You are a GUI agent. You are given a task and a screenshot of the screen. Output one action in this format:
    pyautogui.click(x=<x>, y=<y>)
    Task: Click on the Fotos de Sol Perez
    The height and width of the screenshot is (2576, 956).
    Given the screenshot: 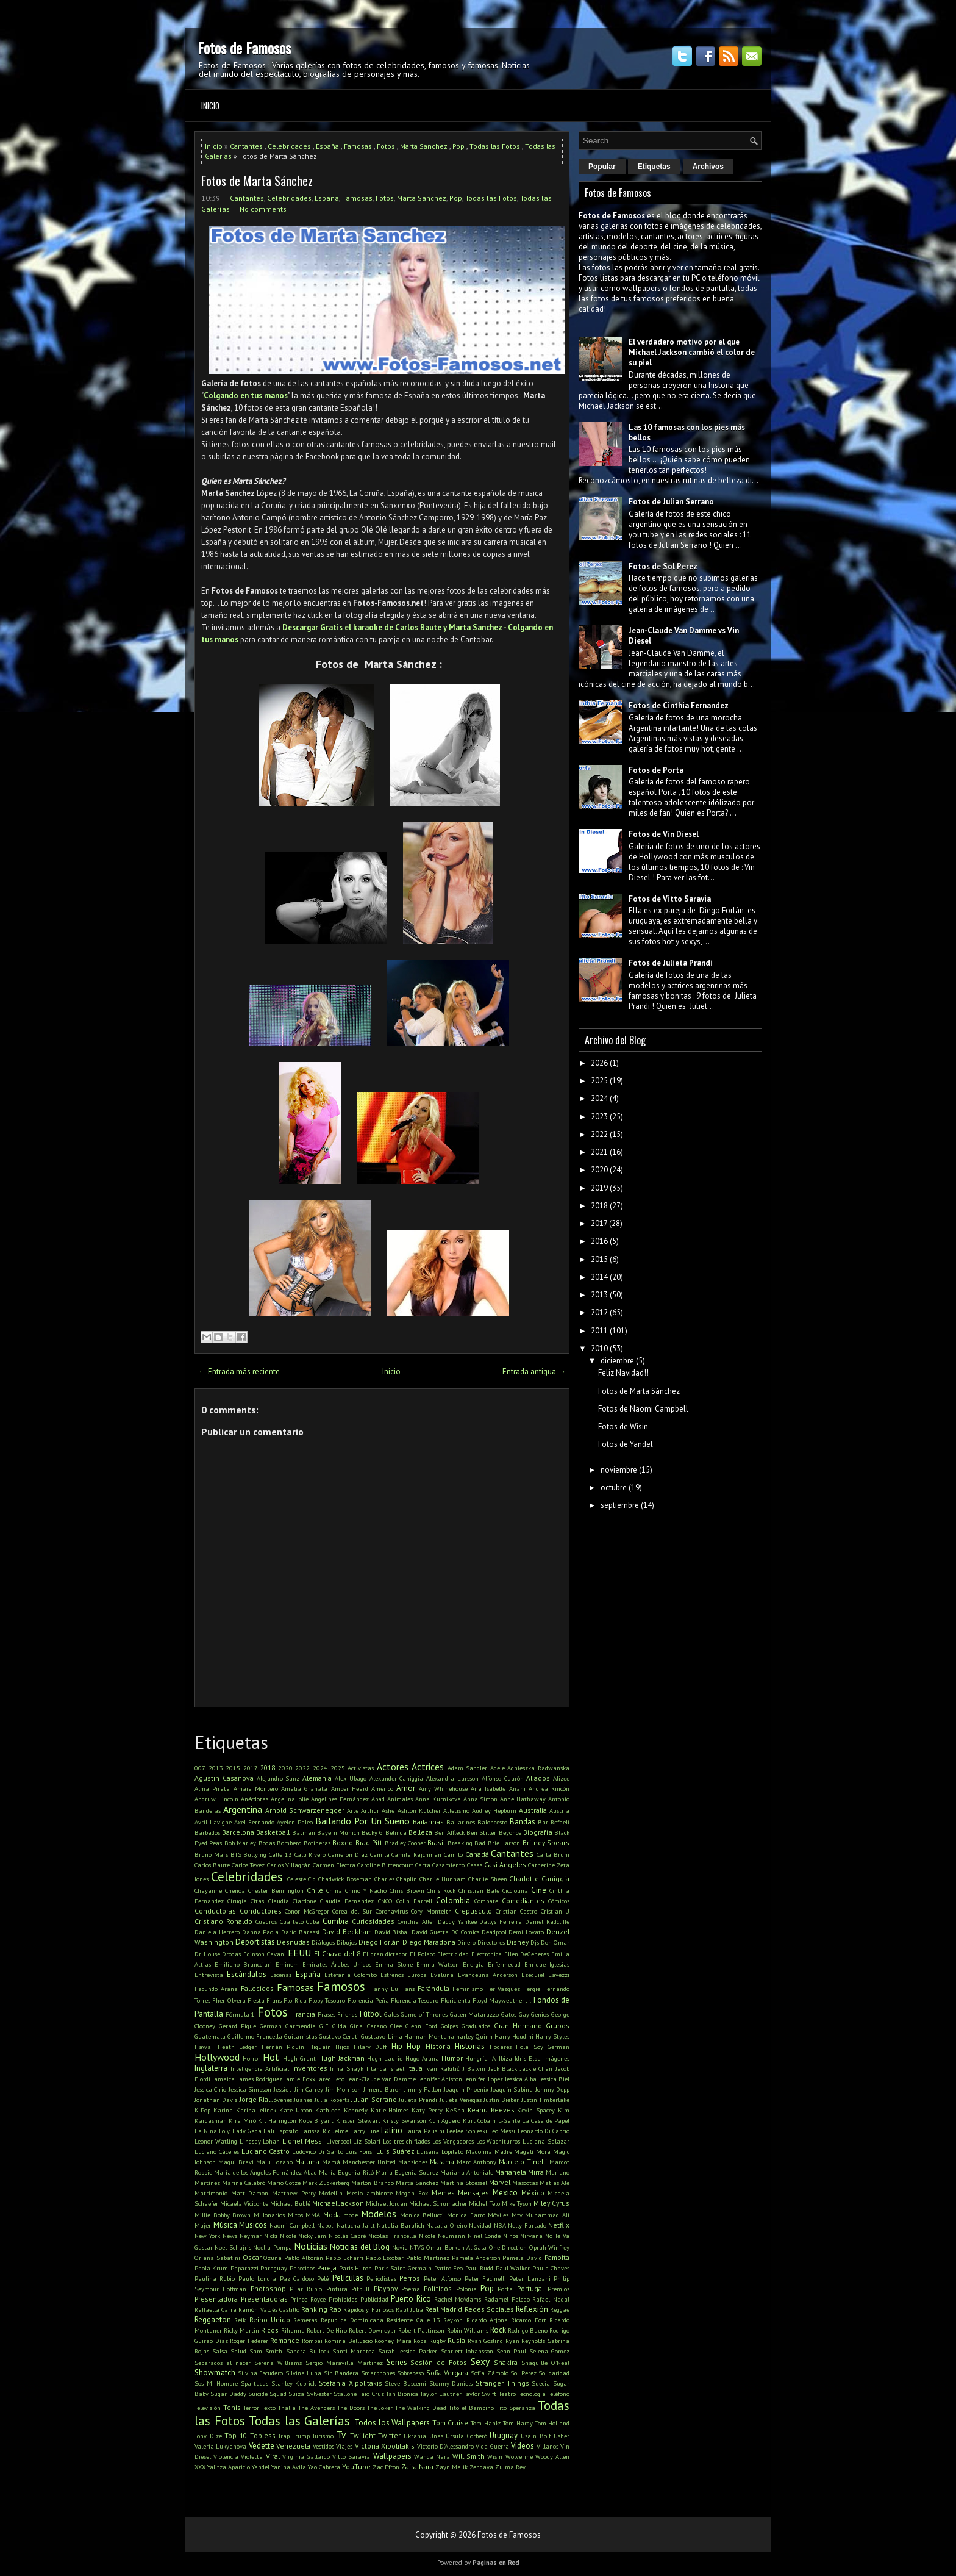 What is the action you would take?
    pyautogui.click(x=663, y=566)
    